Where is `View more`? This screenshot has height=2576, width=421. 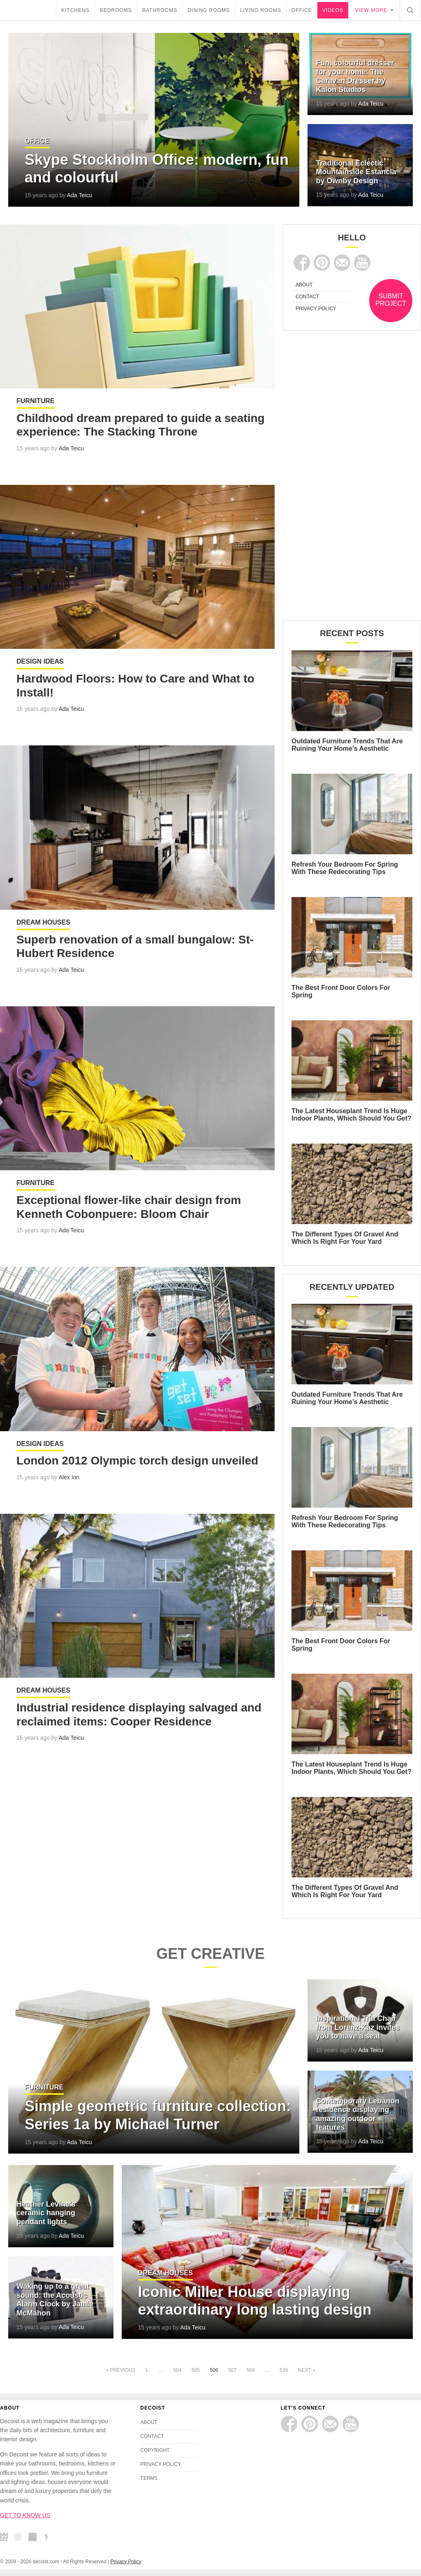
View more is located at coordinates (371, 10).